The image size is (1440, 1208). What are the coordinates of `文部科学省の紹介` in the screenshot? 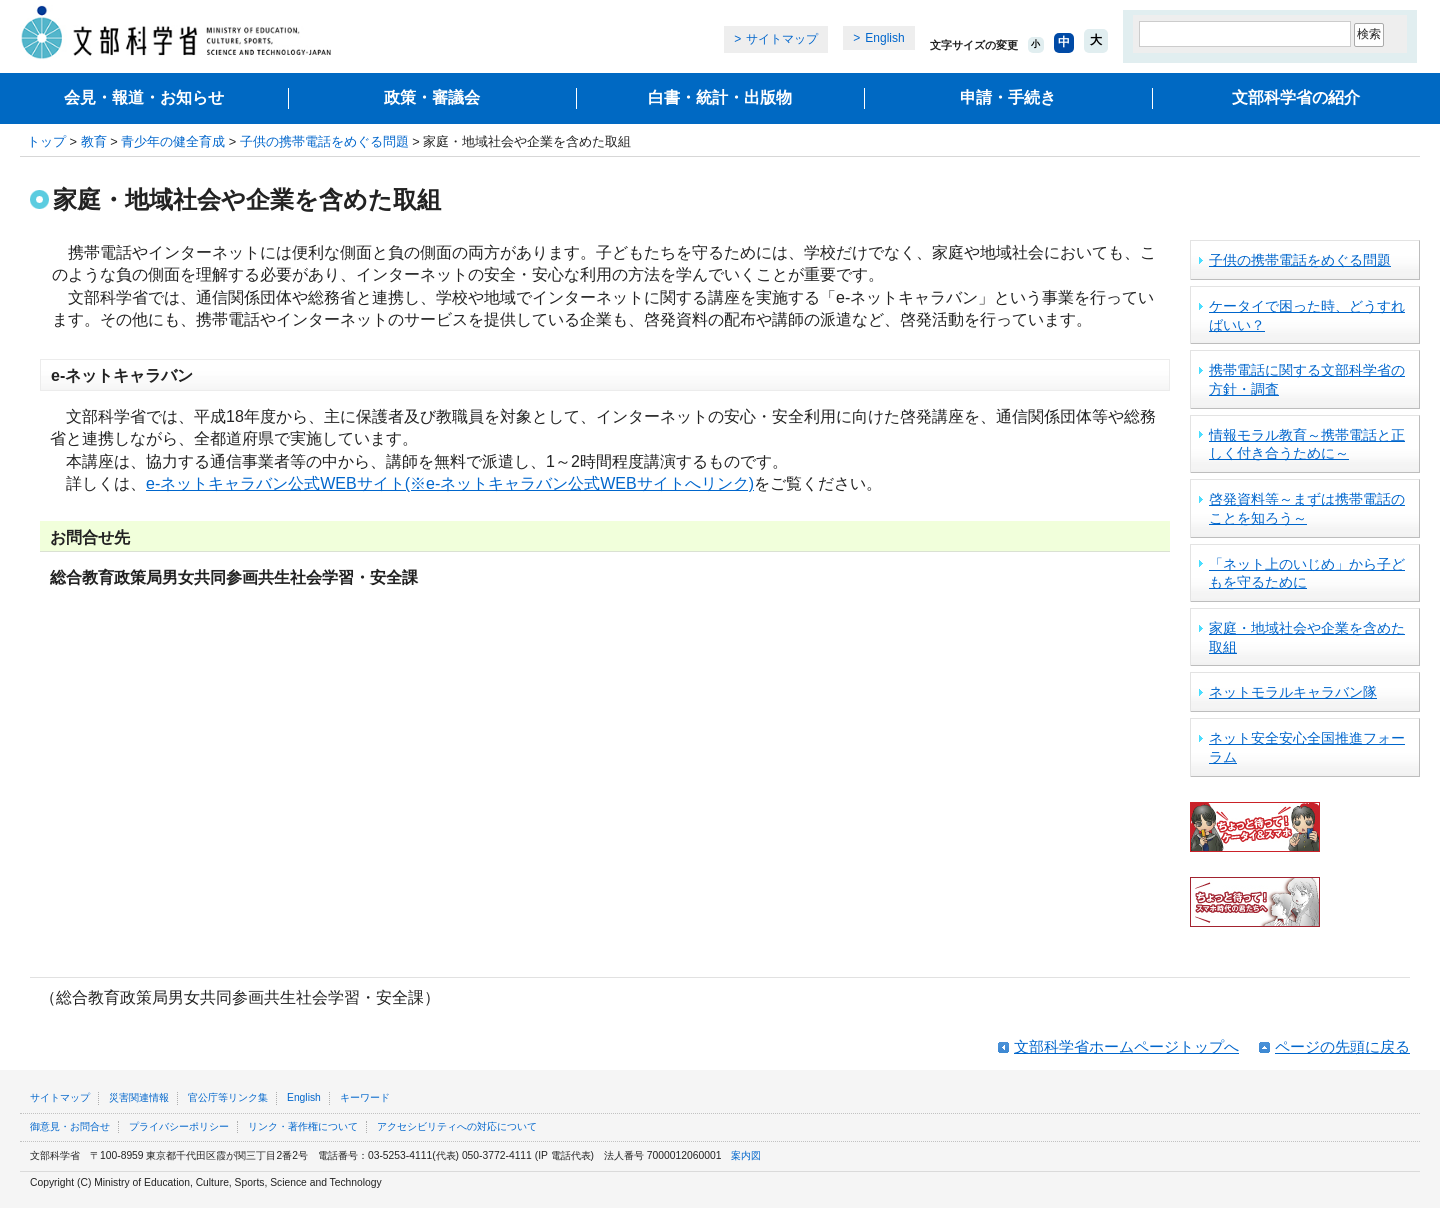 It's located at (1296, 97).